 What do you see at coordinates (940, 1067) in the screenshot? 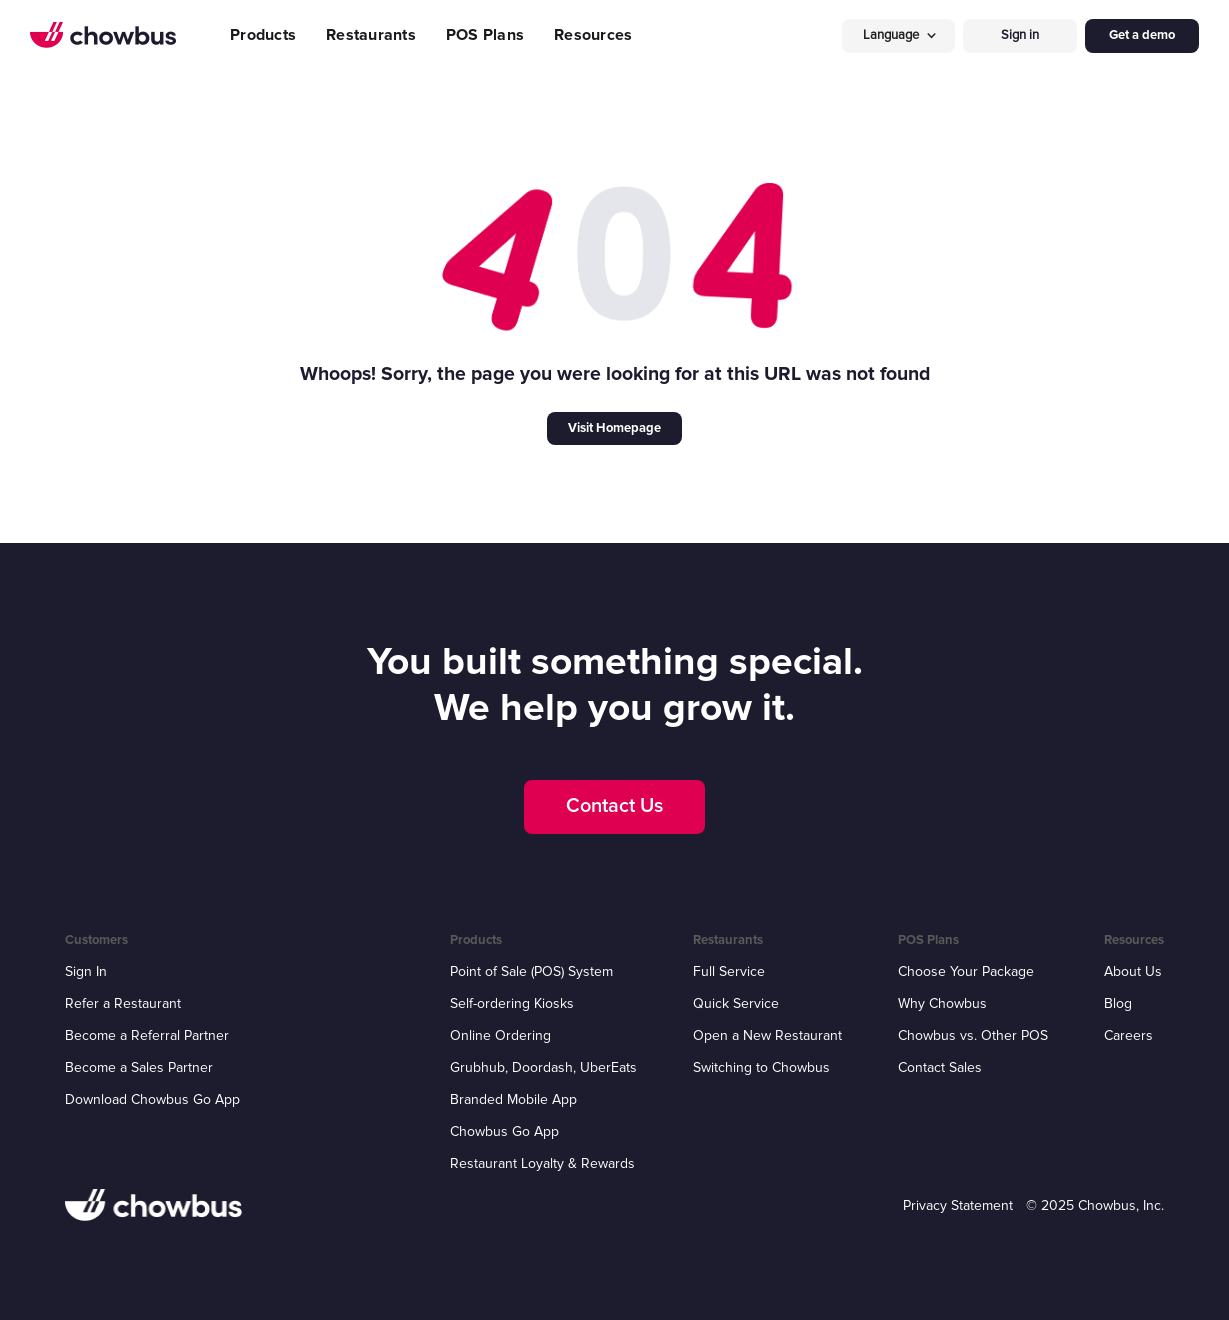
I see `Contact Sales` at bounding box center [940, 1067].